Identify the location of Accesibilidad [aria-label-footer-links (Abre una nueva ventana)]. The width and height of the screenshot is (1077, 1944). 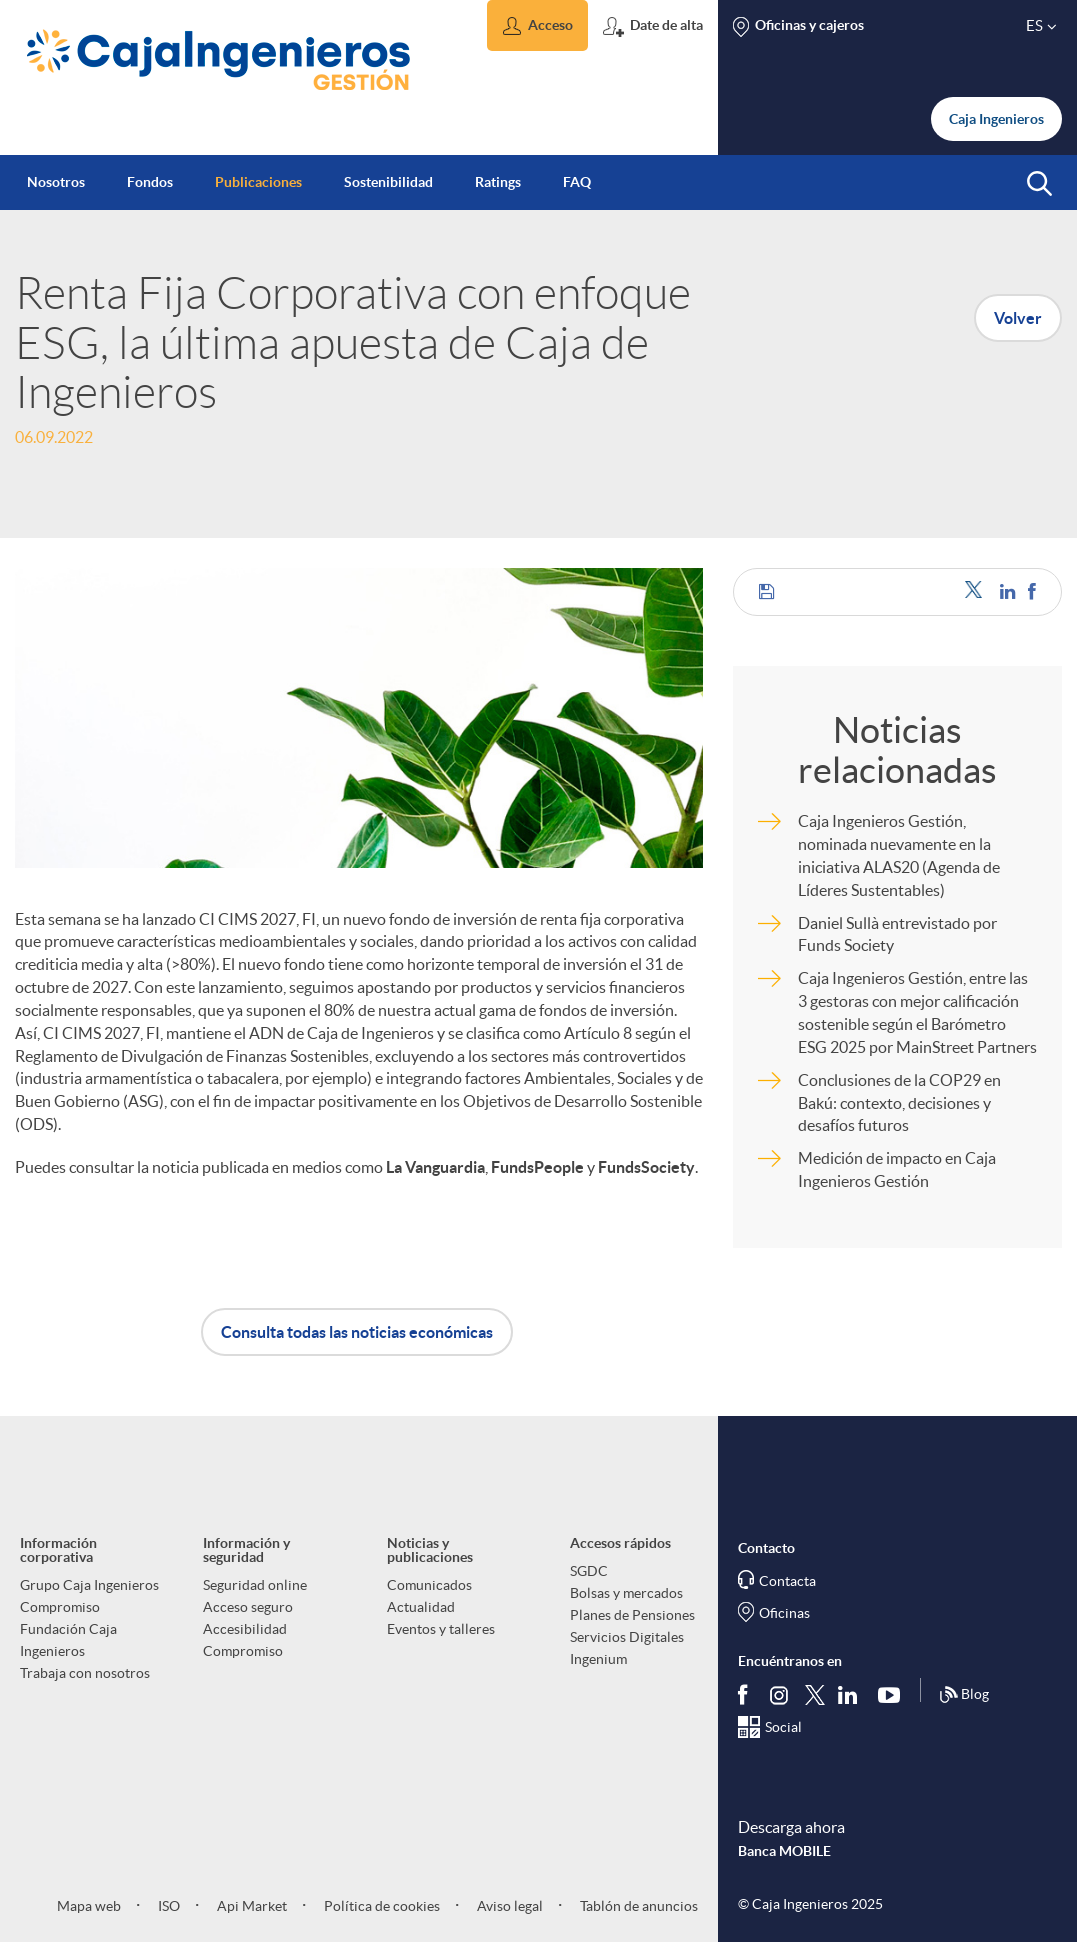
(245, 1629).